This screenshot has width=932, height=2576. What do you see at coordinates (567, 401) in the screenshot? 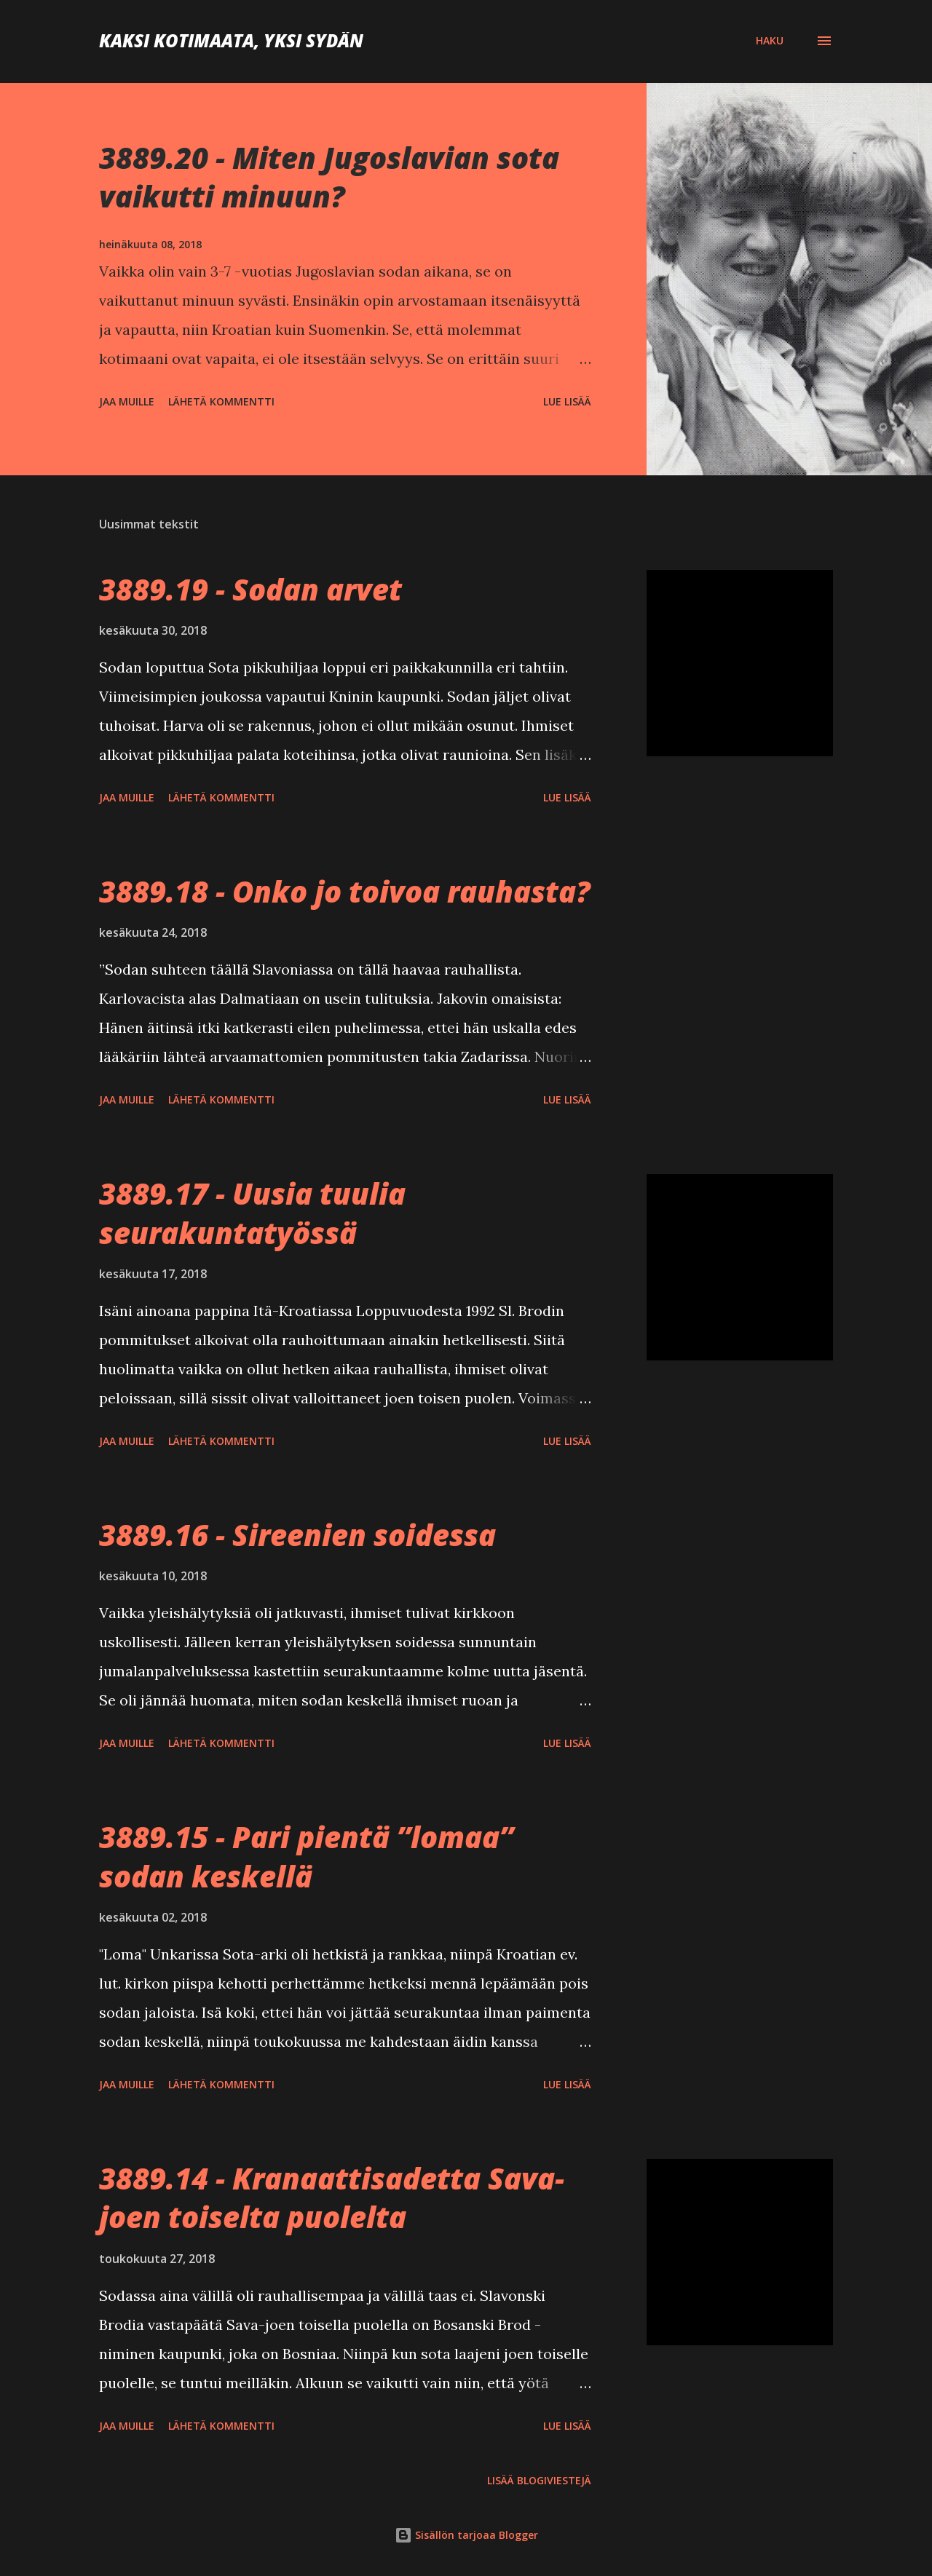
I see `Lue lisää` at bounding box center [567, 401].